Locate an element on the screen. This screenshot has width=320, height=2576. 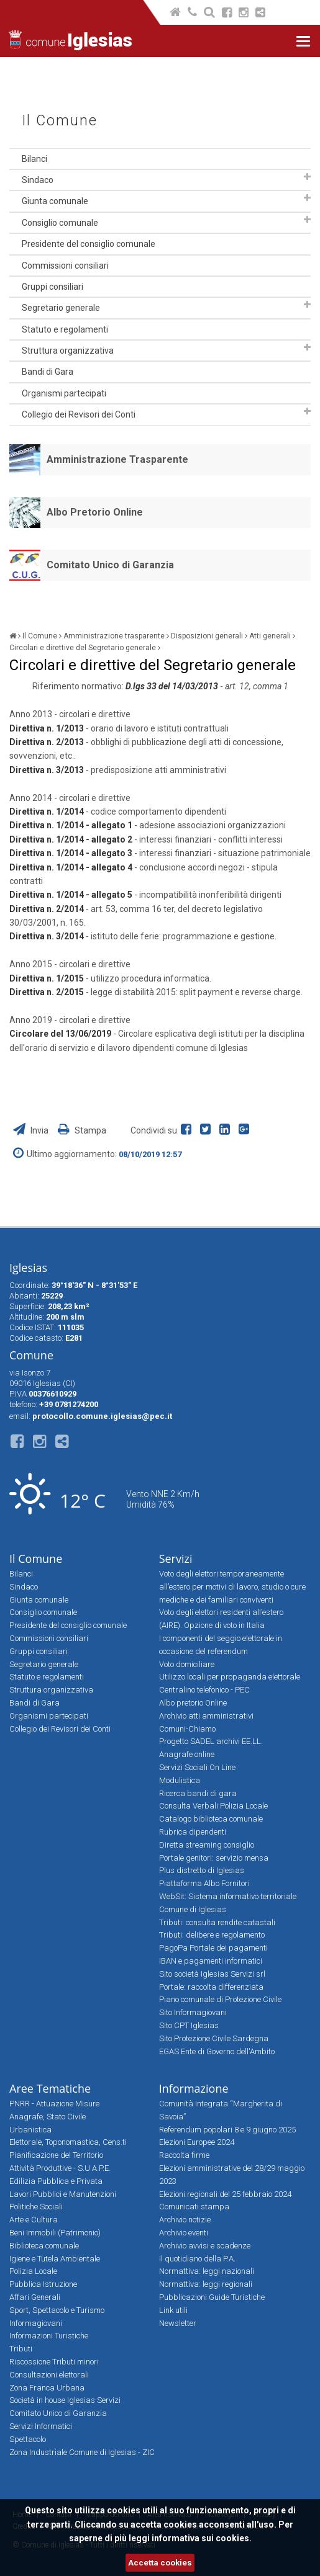
Piattaforma Albo Fornitori is located at coordinates (204, 1883).